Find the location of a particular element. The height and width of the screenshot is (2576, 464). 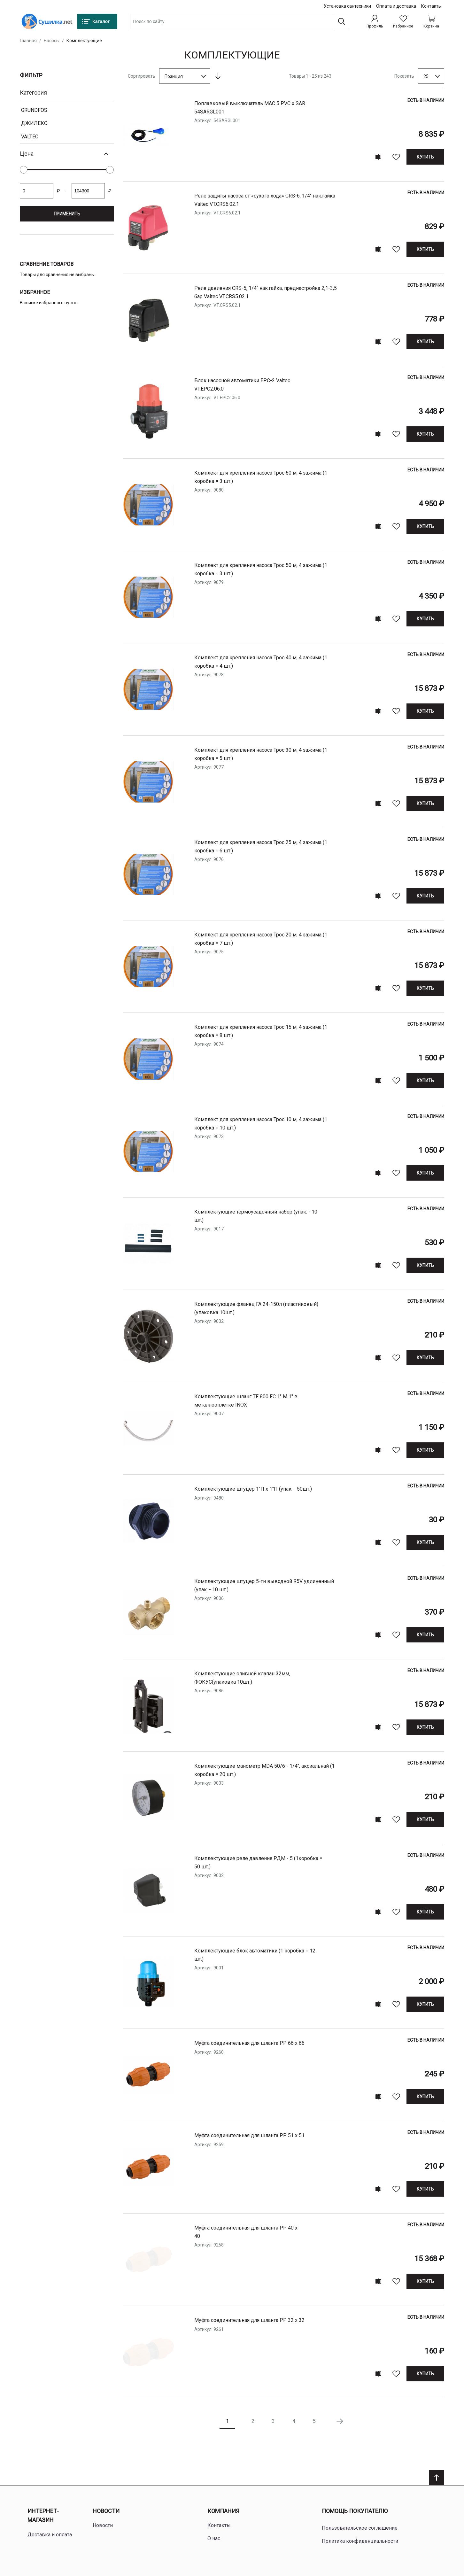

Комплект для крепления насоса Трос 50 м, 4 зажима (1 коробка = 3 шт.) is located at coordinates (260, 569).